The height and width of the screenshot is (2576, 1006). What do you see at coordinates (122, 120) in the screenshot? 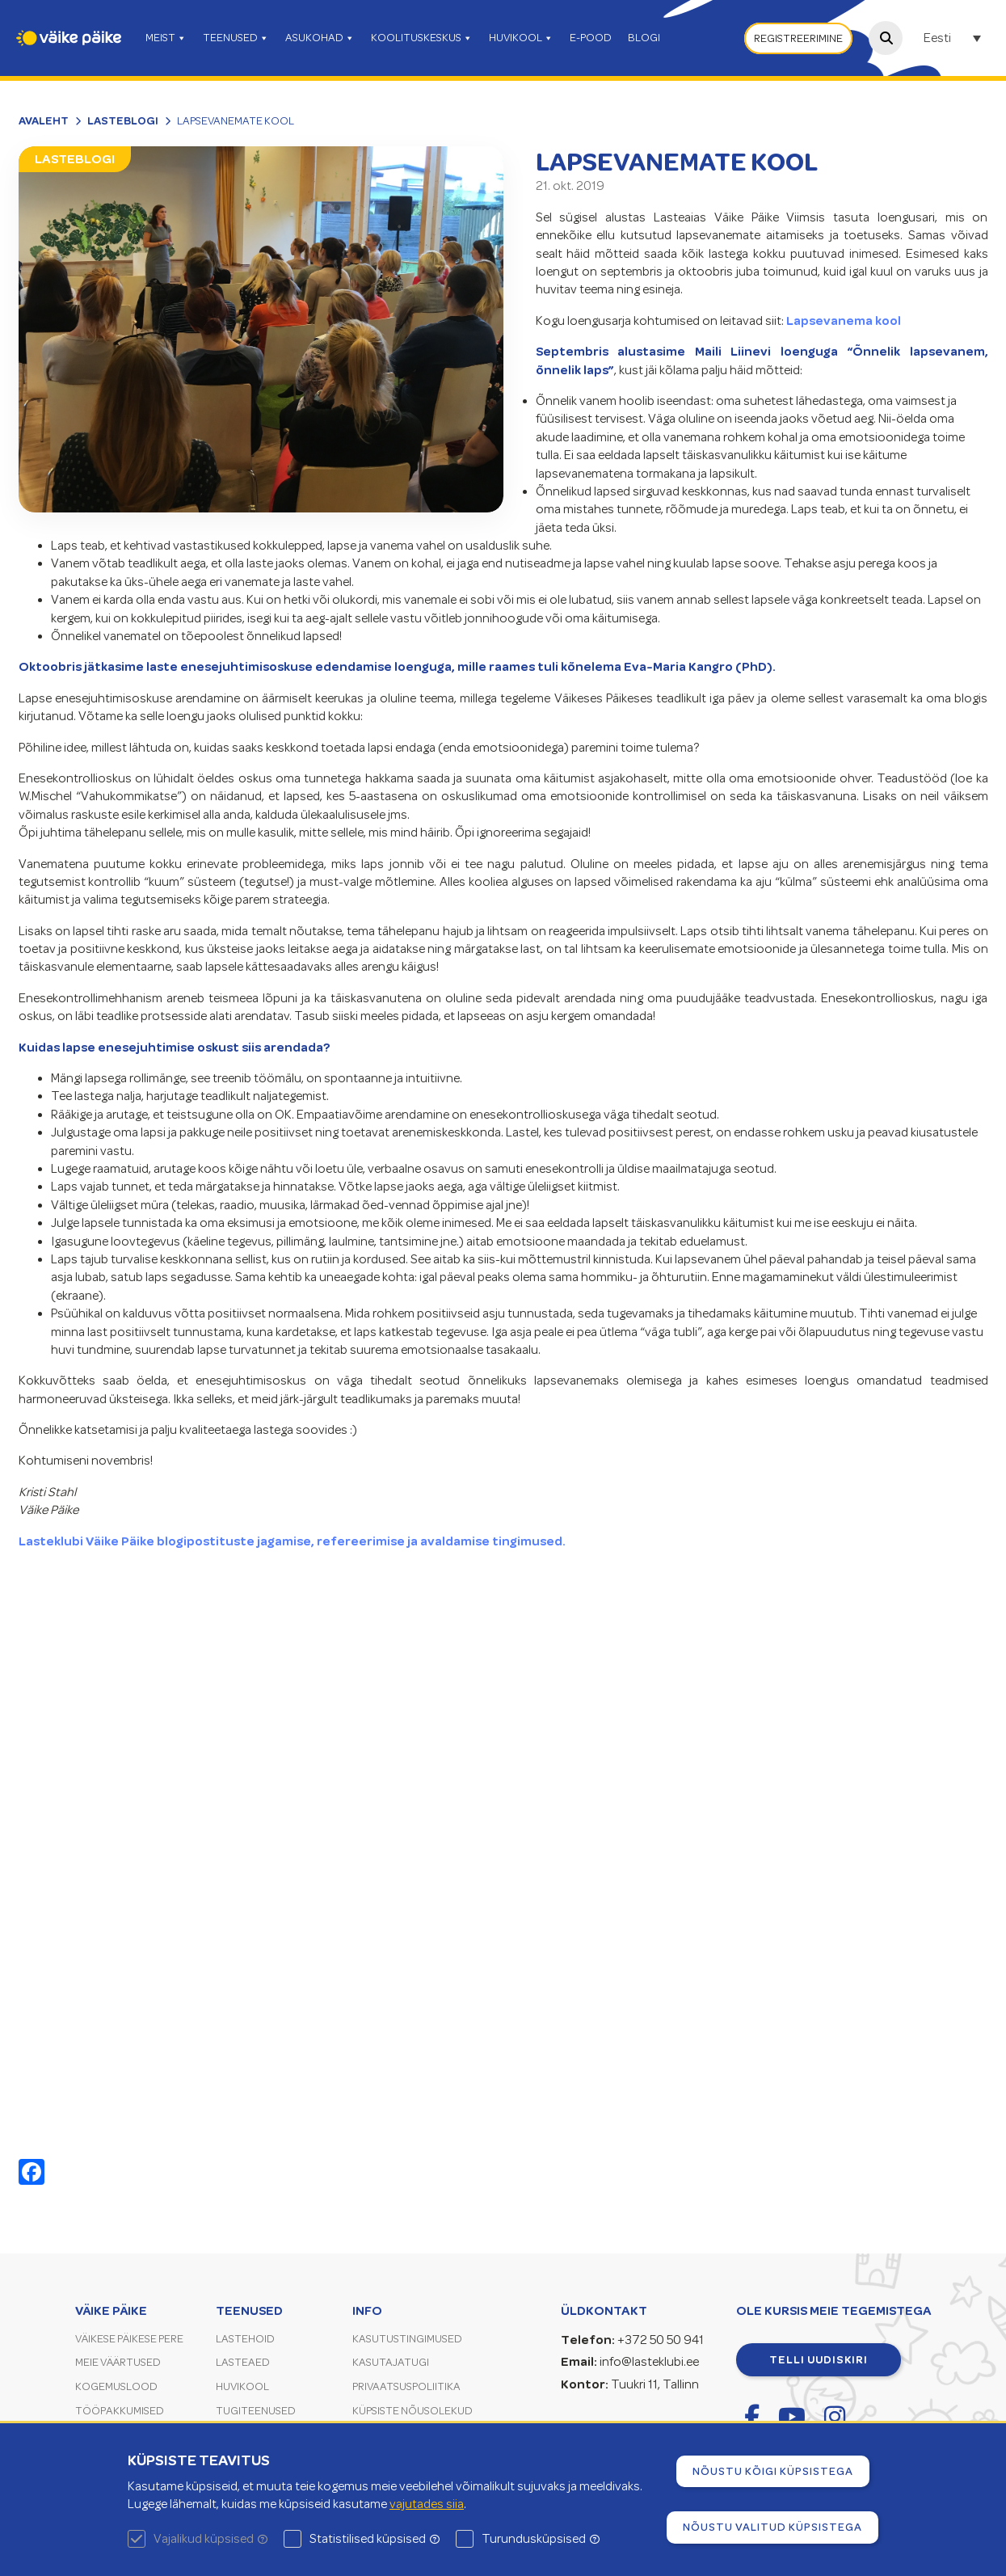
I see `Lasteblogi` at bounding box center [122, 120].